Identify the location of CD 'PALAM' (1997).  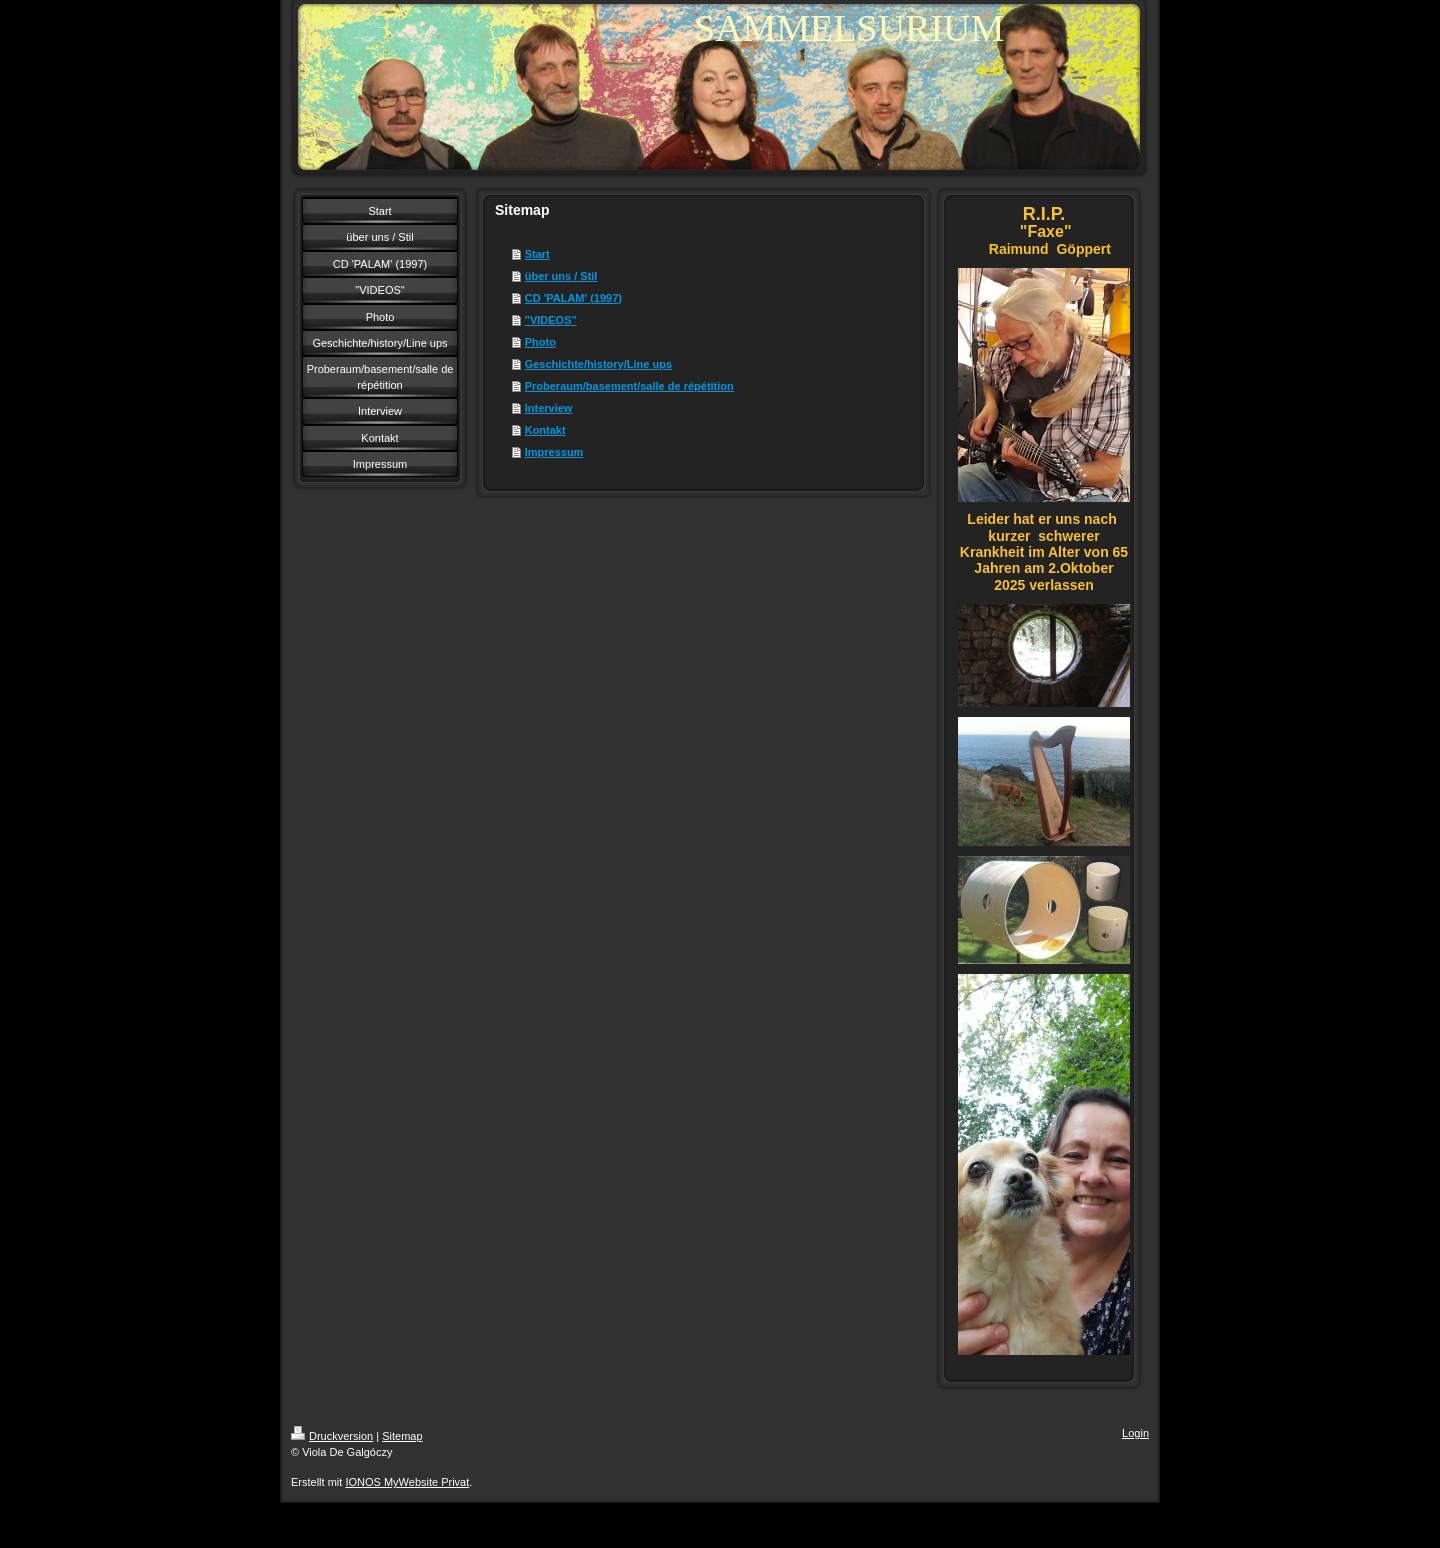
(573, 298).